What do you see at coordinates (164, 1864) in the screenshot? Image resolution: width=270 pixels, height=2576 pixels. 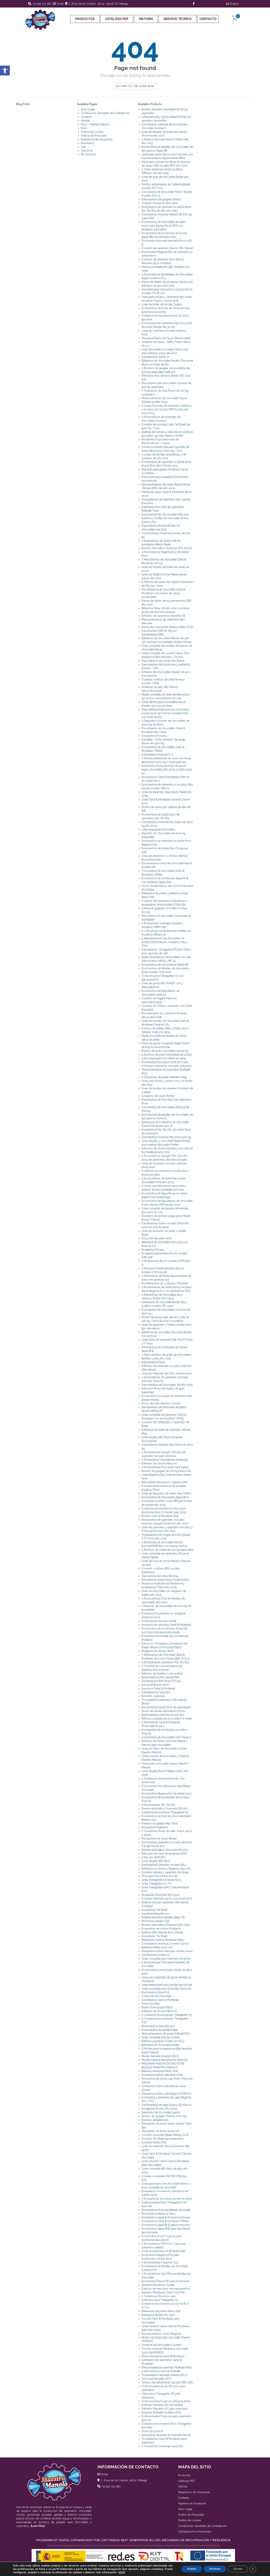 I see `Emblistadora Uhlmann modelo KPL1` at bounding box center [164, 1864].